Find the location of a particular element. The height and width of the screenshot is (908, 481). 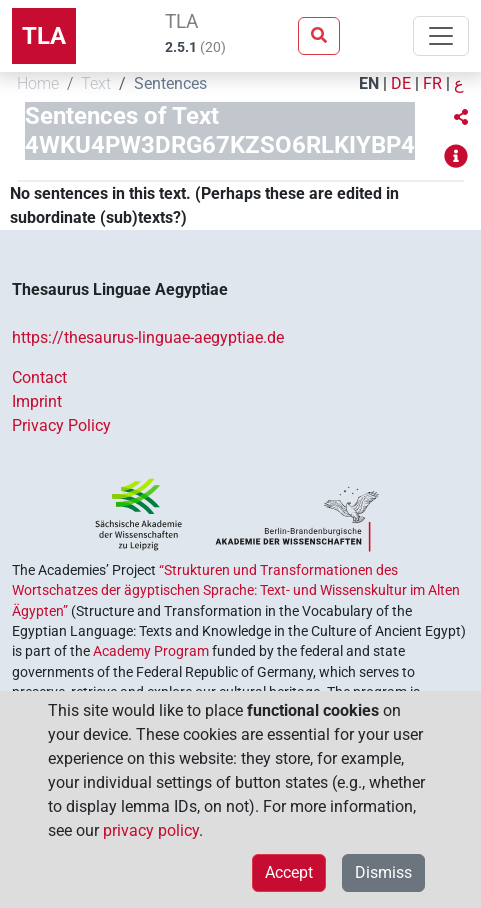

Privacy Policy is located at coordinates (61, 425).